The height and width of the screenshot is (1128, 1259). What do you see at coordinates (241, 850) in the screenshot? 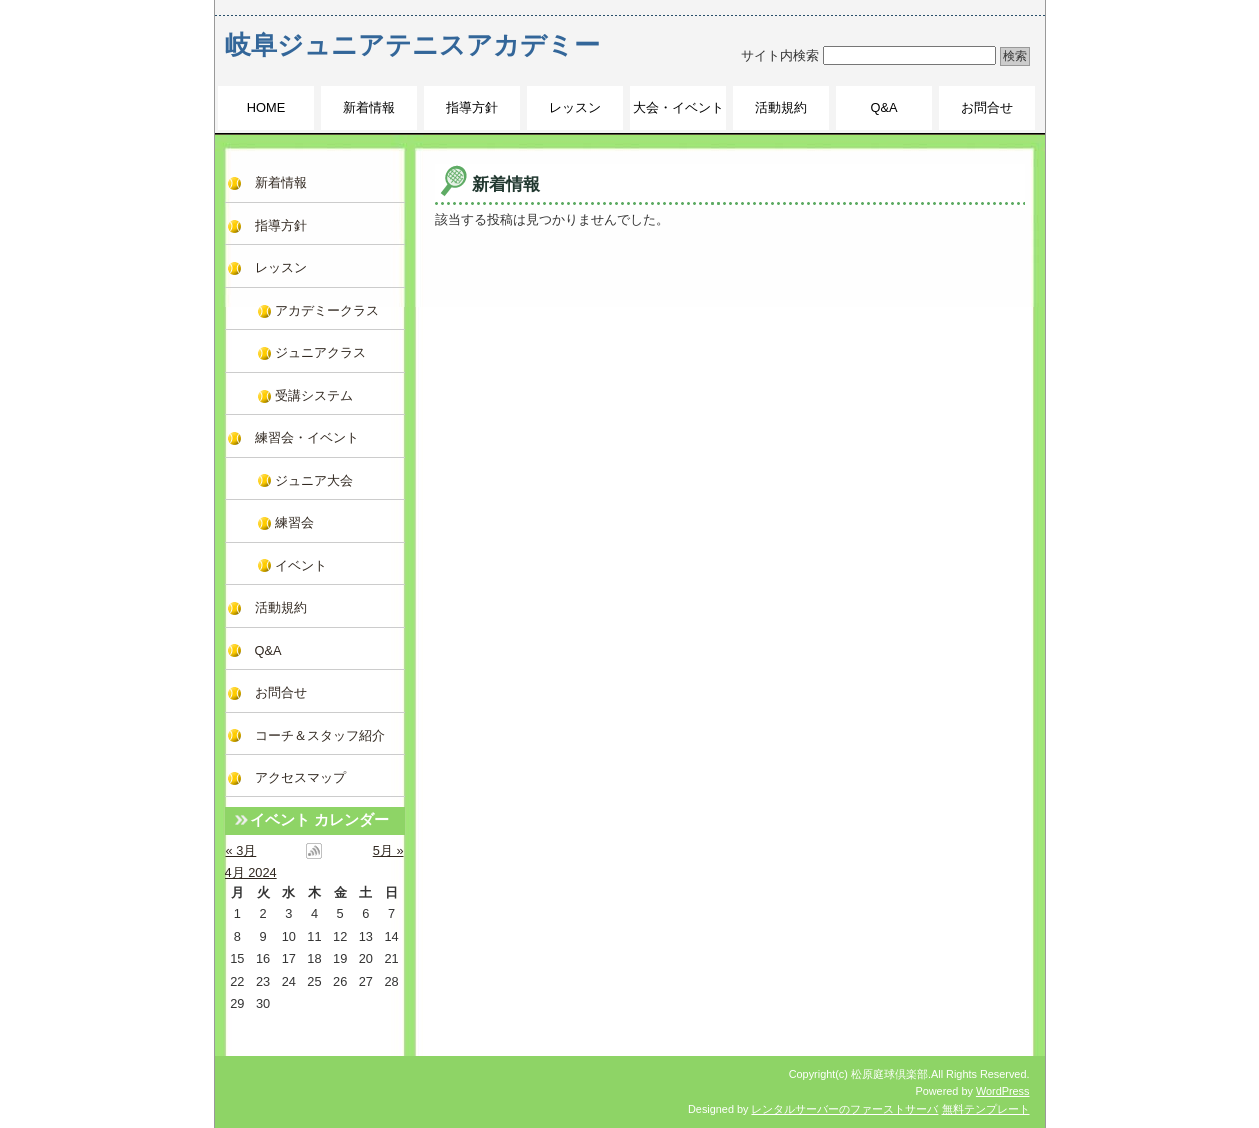
I see `« 3月` at bounding box center [241, 850].